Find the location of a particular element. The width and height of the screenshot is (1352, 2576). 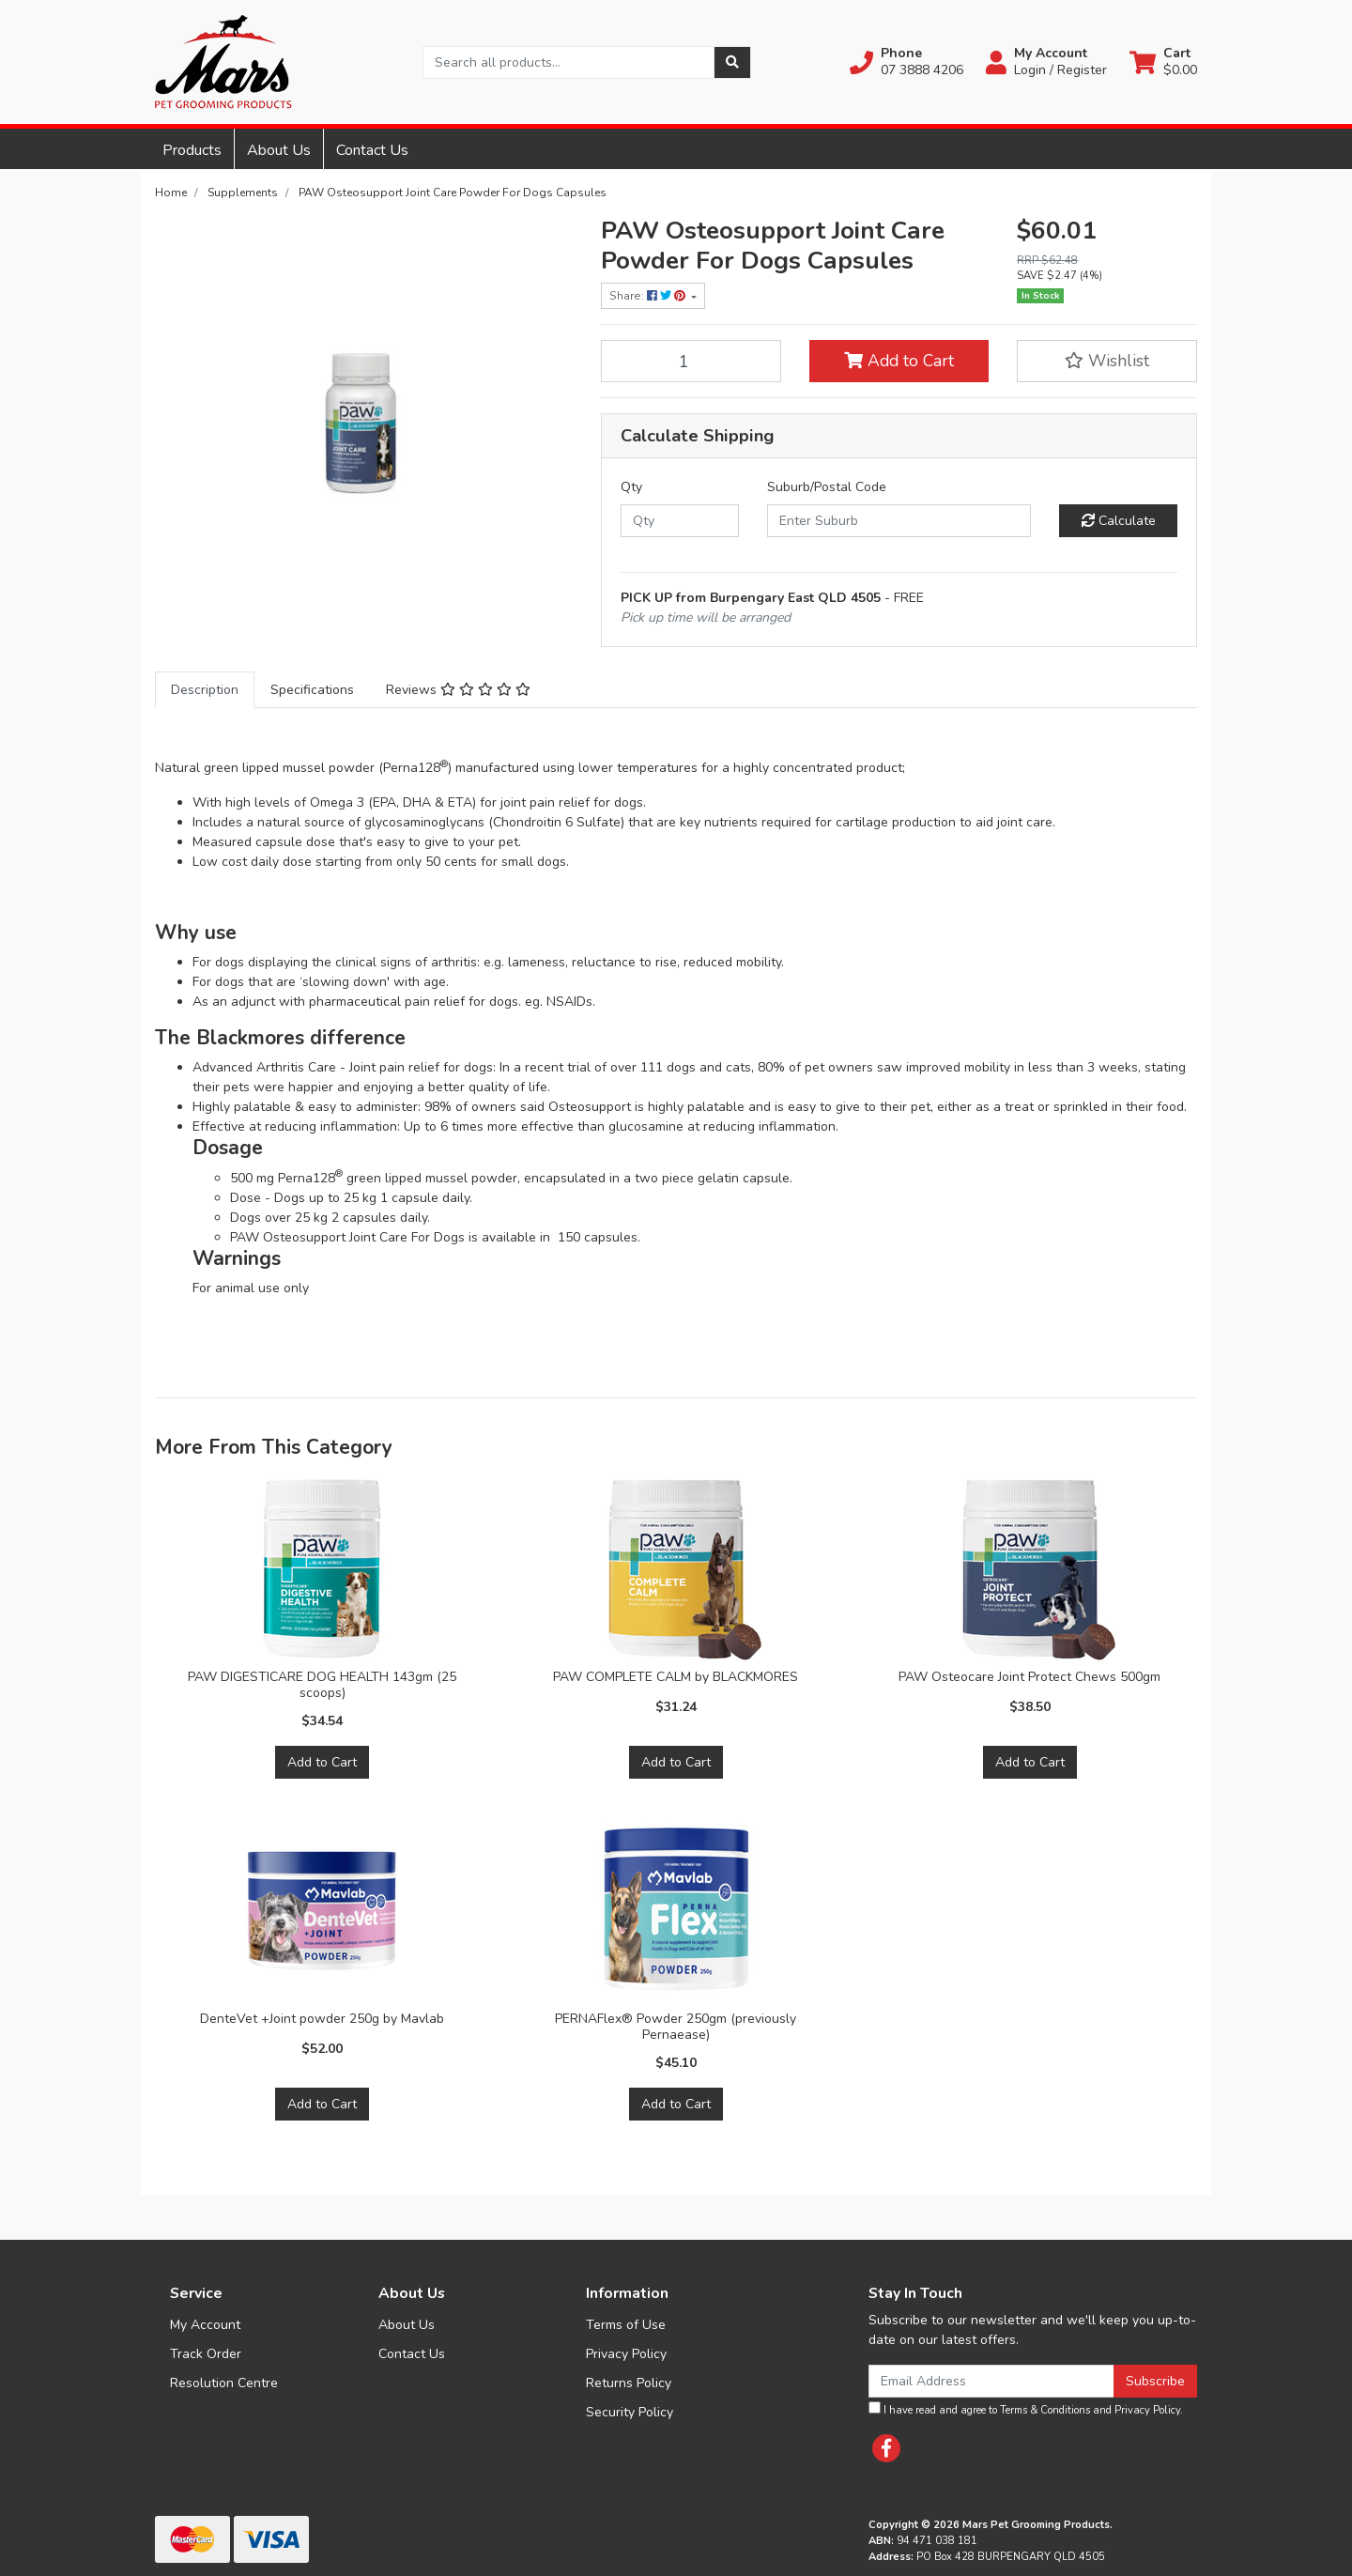

Qty is located at coordinates (631, 487).